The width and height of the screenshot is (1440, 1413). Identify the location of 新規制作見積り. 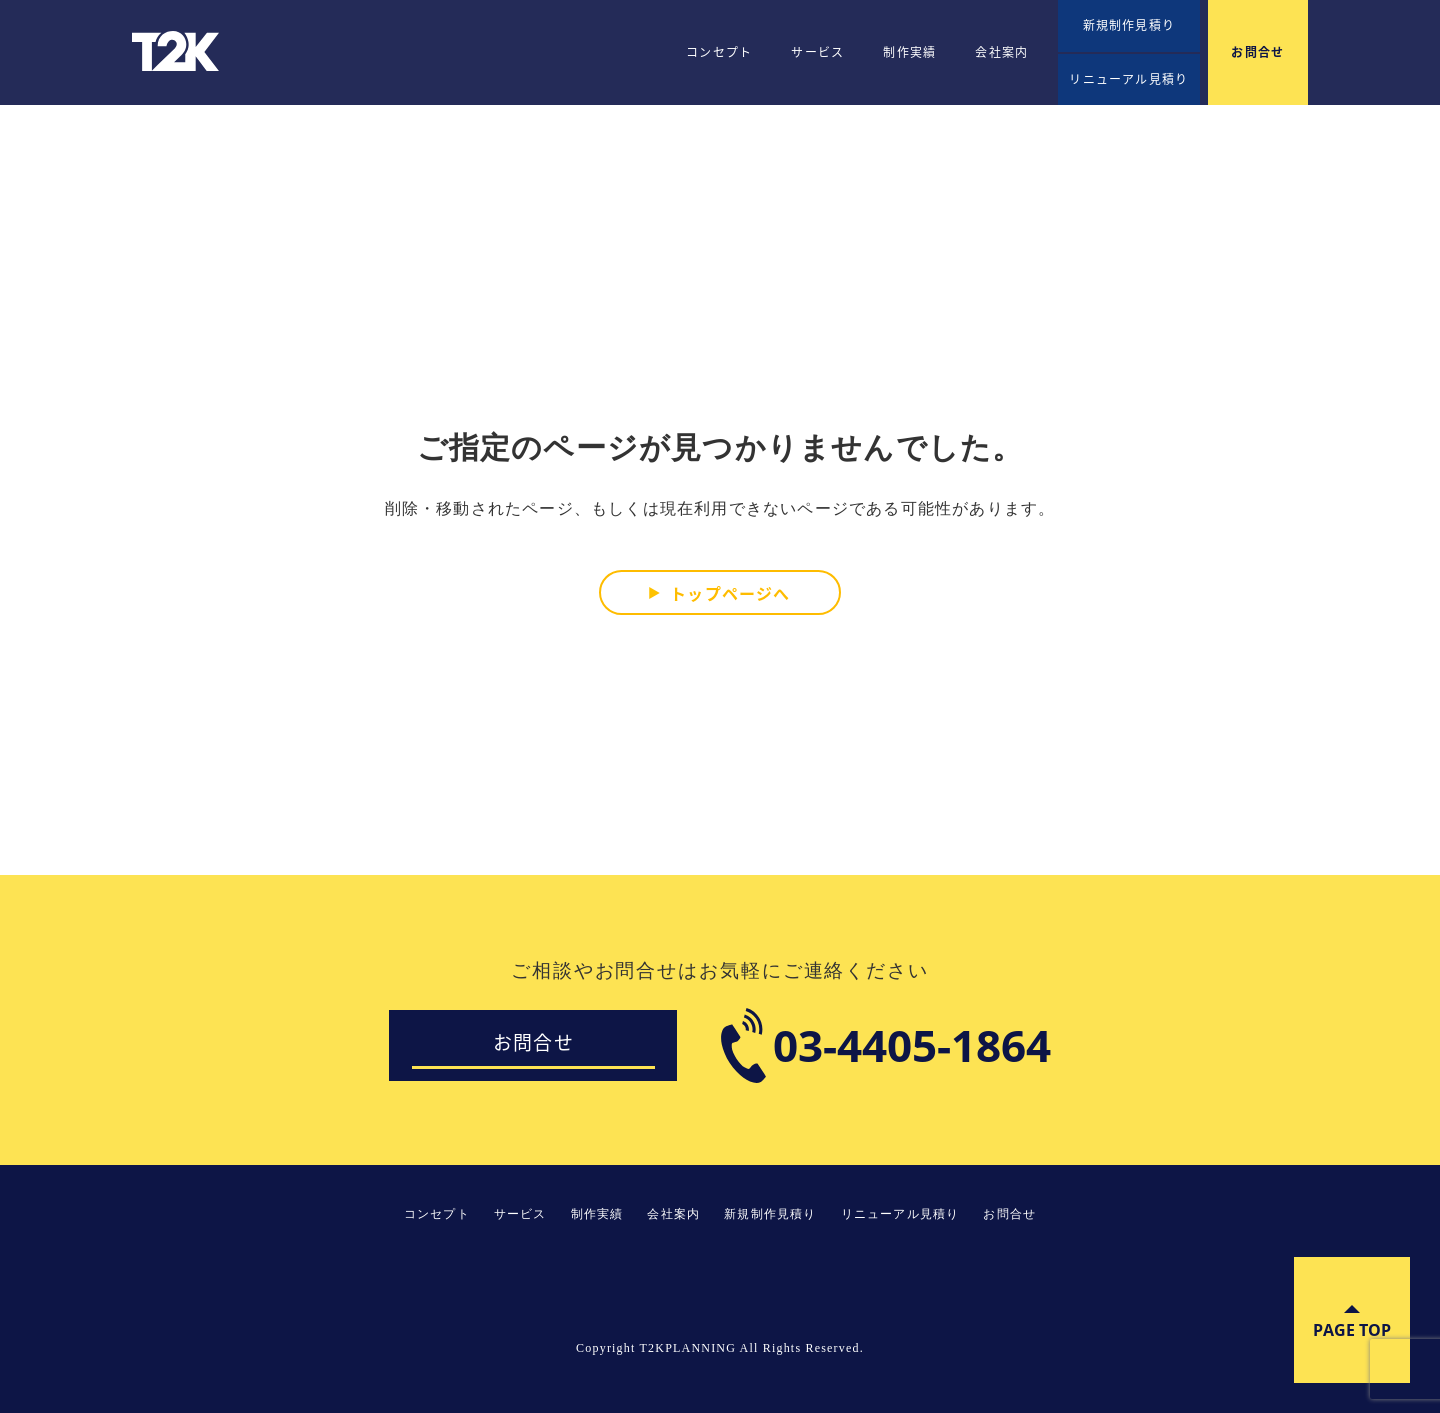
(1129, 25).